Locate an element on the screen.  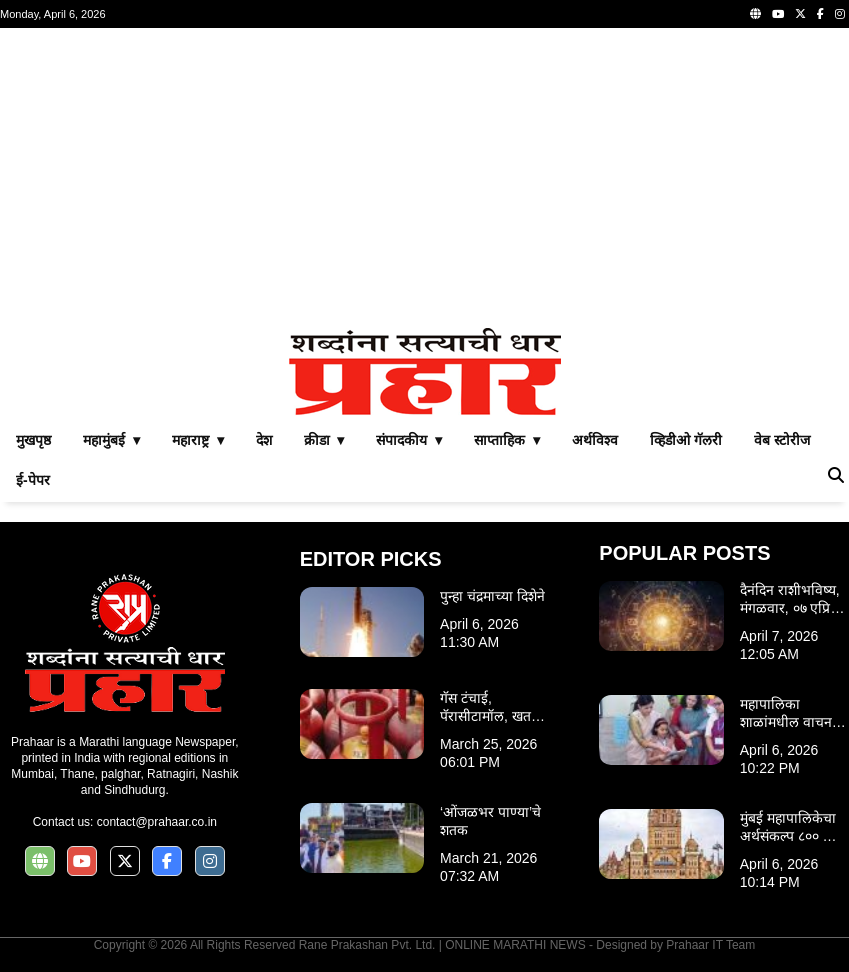
साप्ताहिक ▾ is located at coordinates (507, 440).